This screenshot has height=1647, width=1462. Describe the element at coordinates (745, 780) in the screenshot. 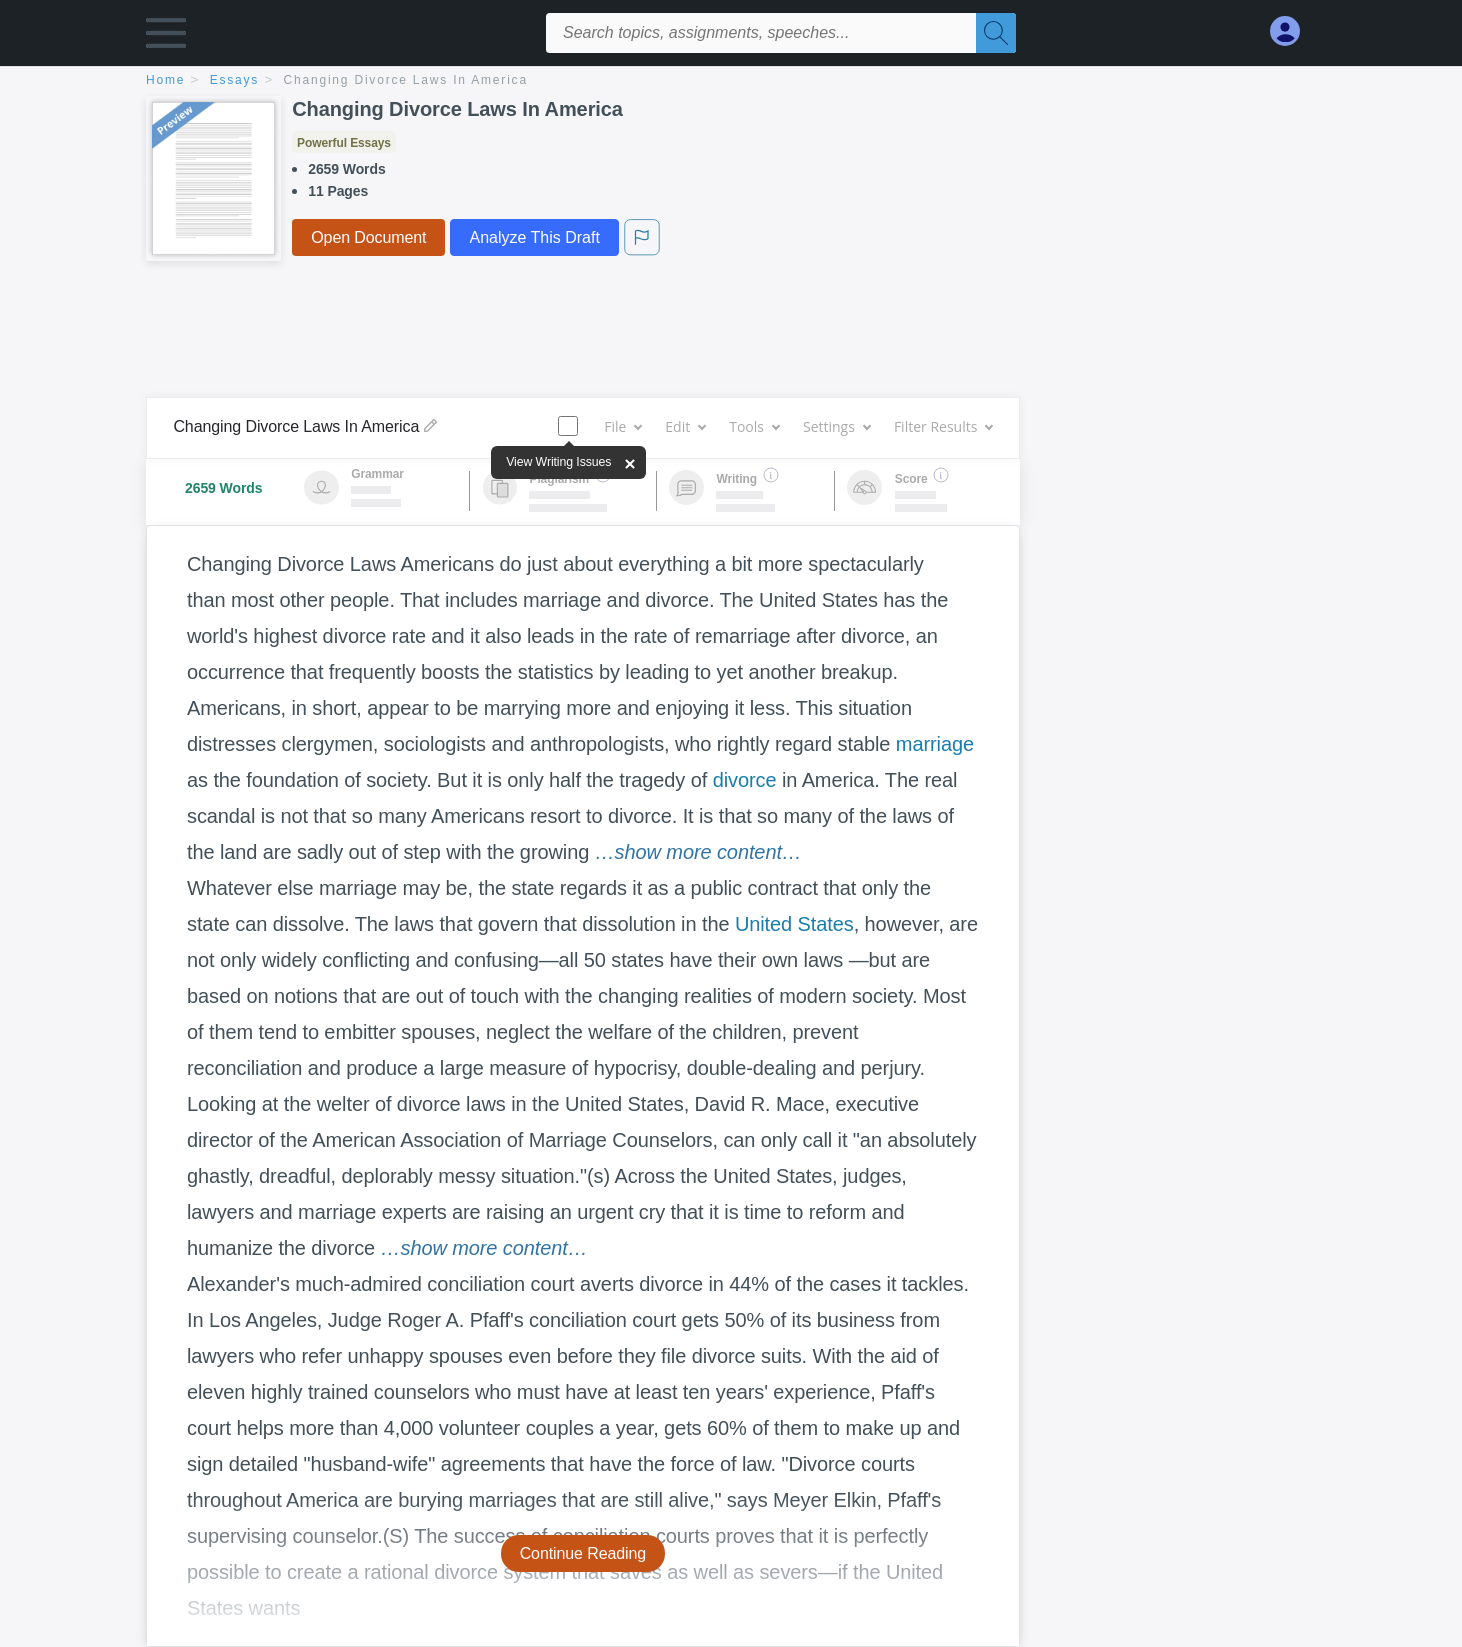

I see `divorce` at that location.